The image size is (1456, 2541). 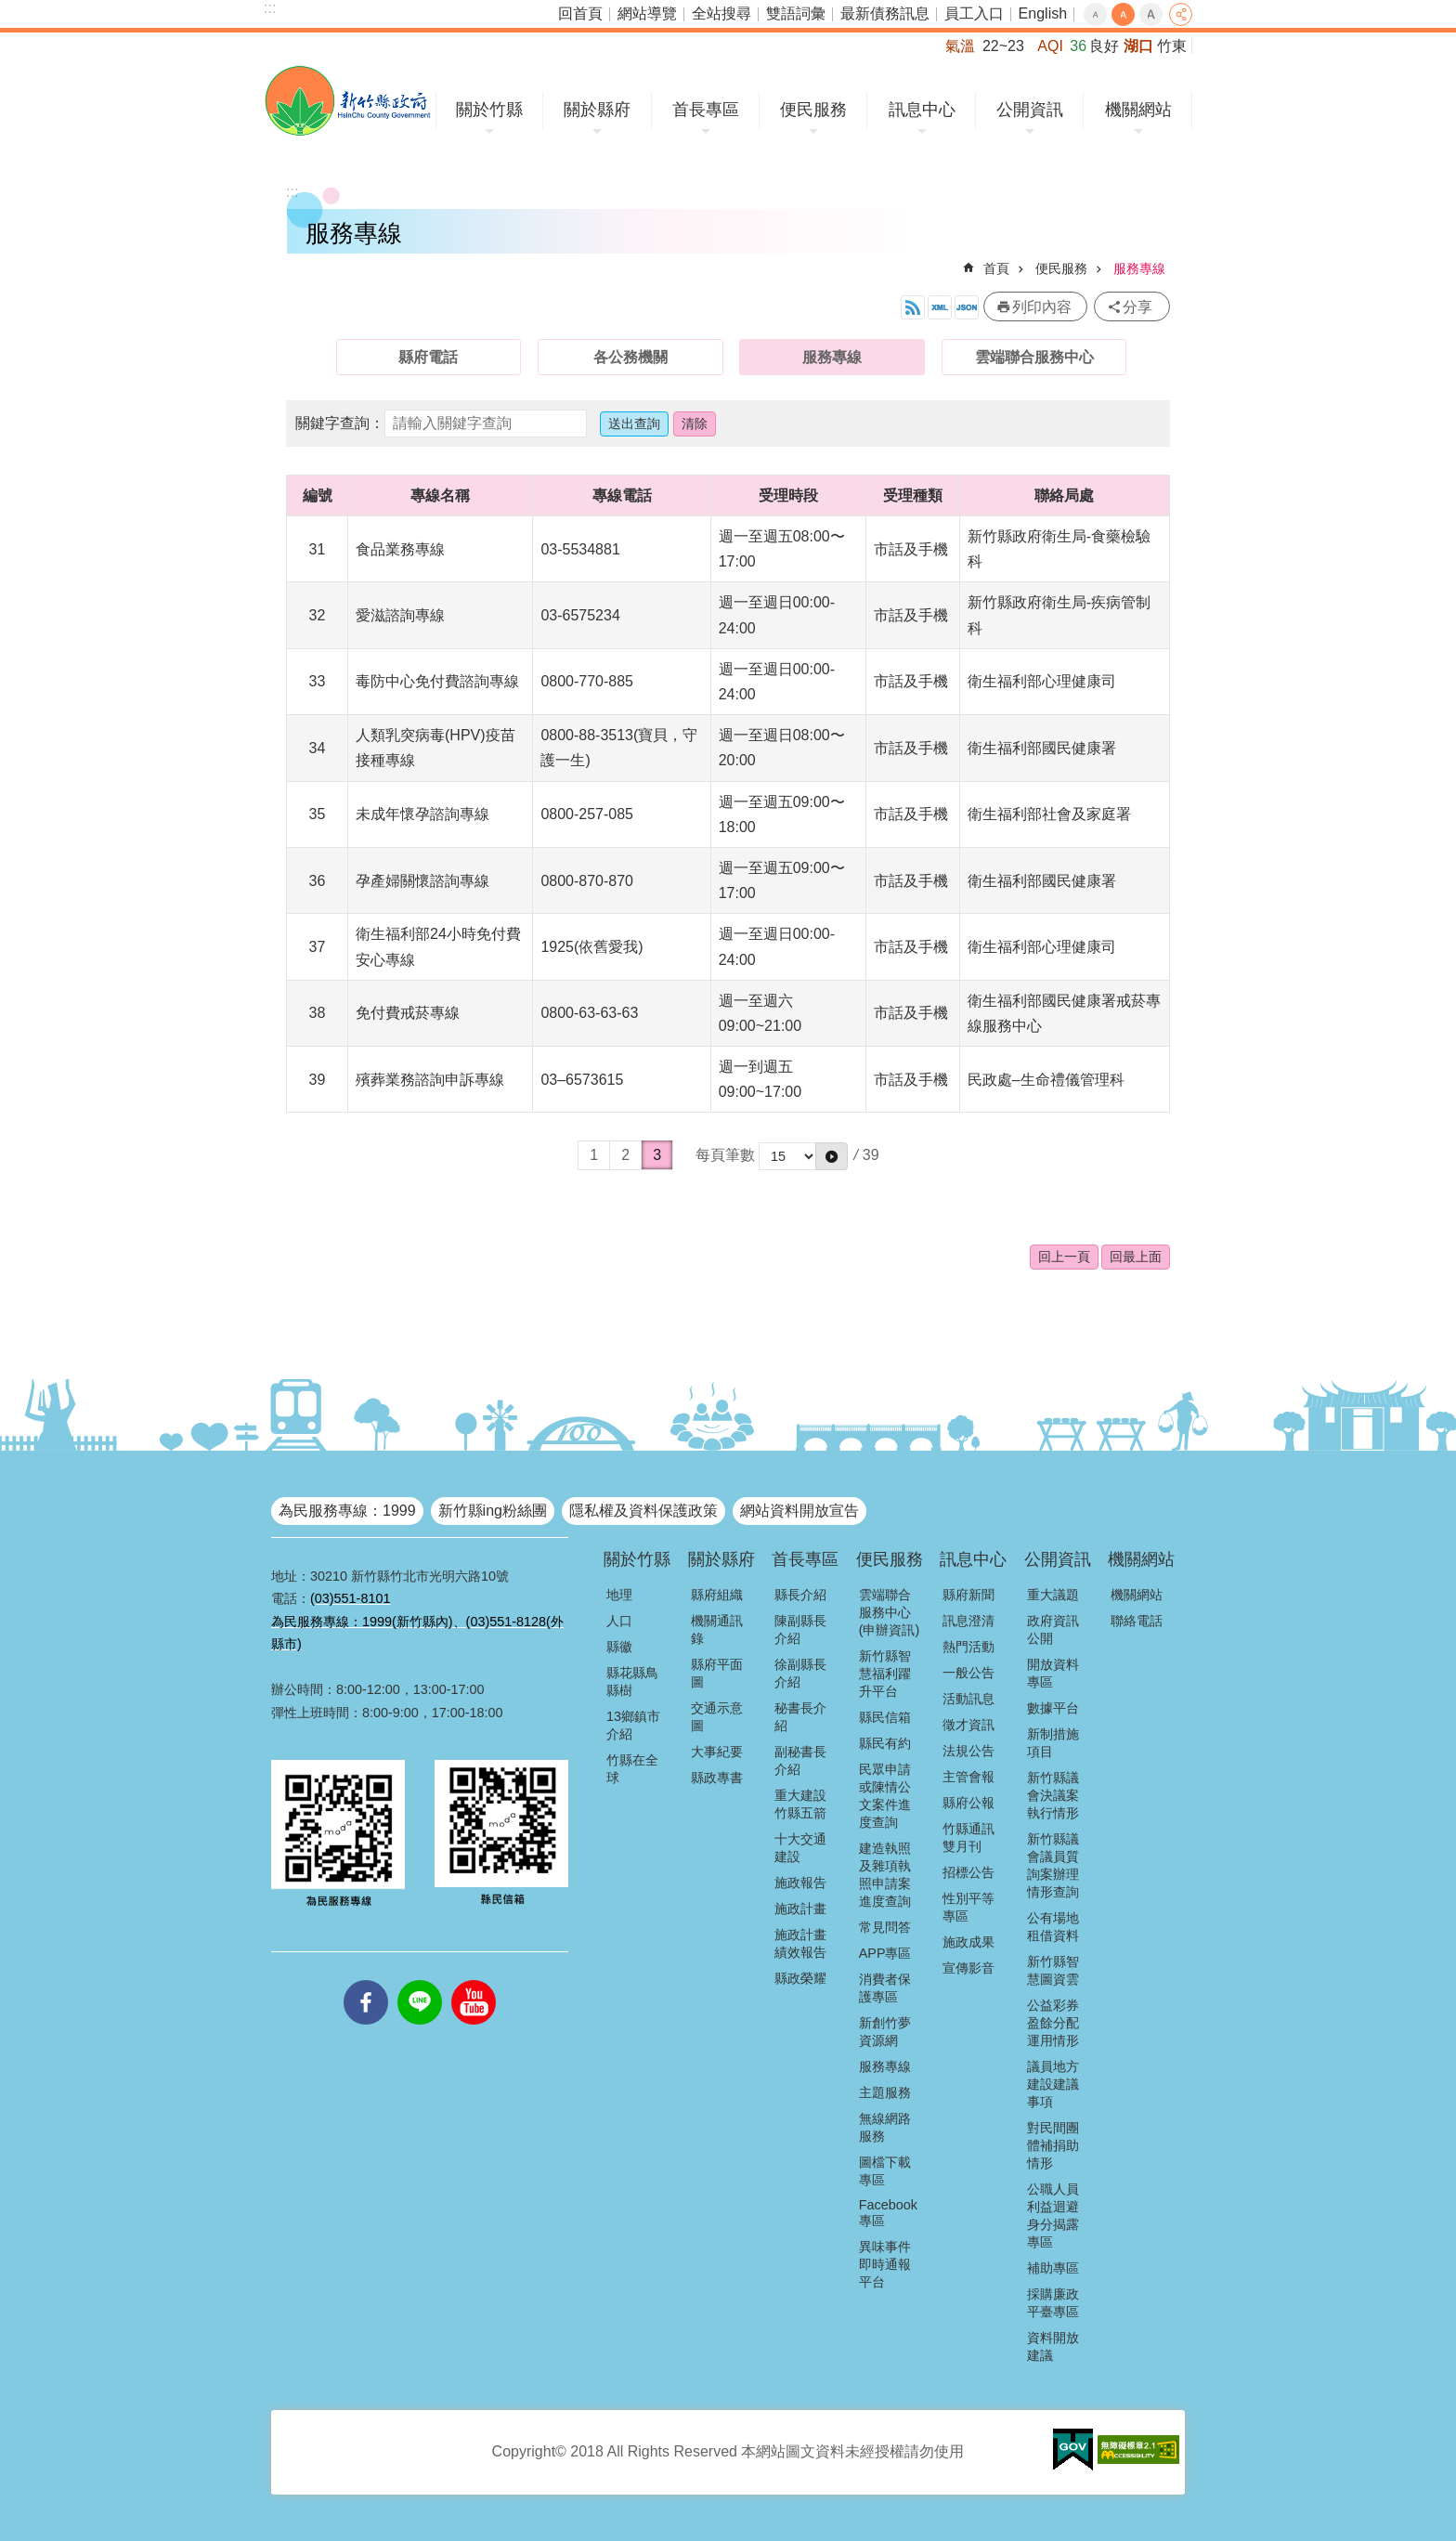 What do you see at coordinates (1053, 1795) in the screenshot?
I see `新竹縣議會決議案執行情形` at bounding box center [1053, 1795].